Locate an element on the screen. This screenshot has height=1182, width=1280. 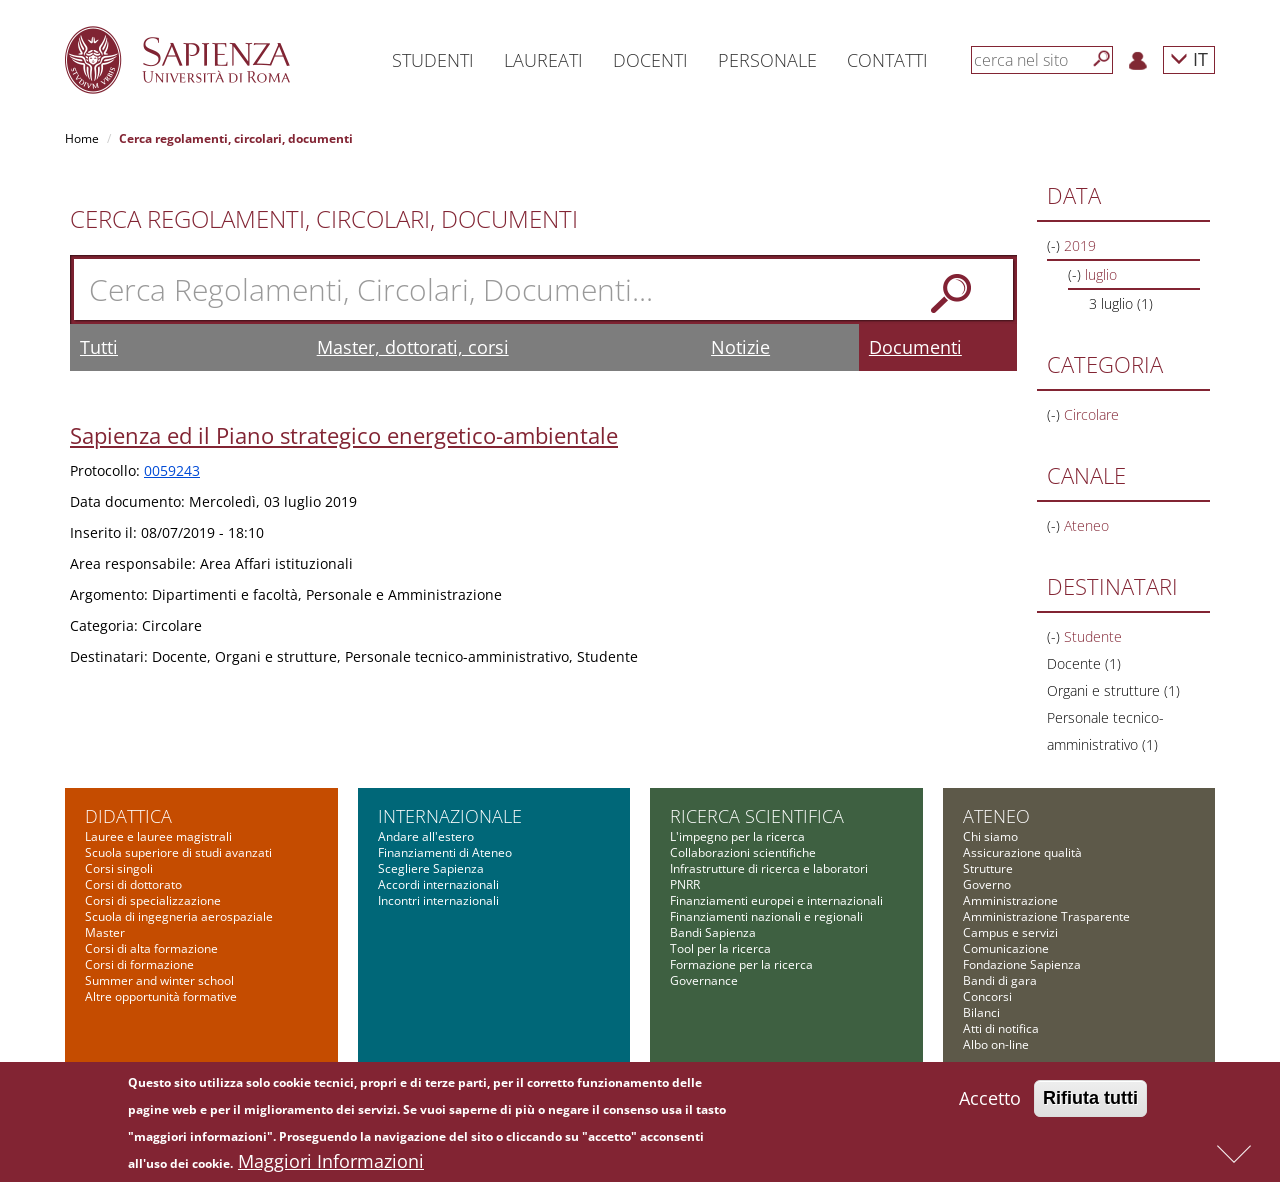
Cerca Regolamenti, Circolari, Documenti is located at coordinates (324, 219).